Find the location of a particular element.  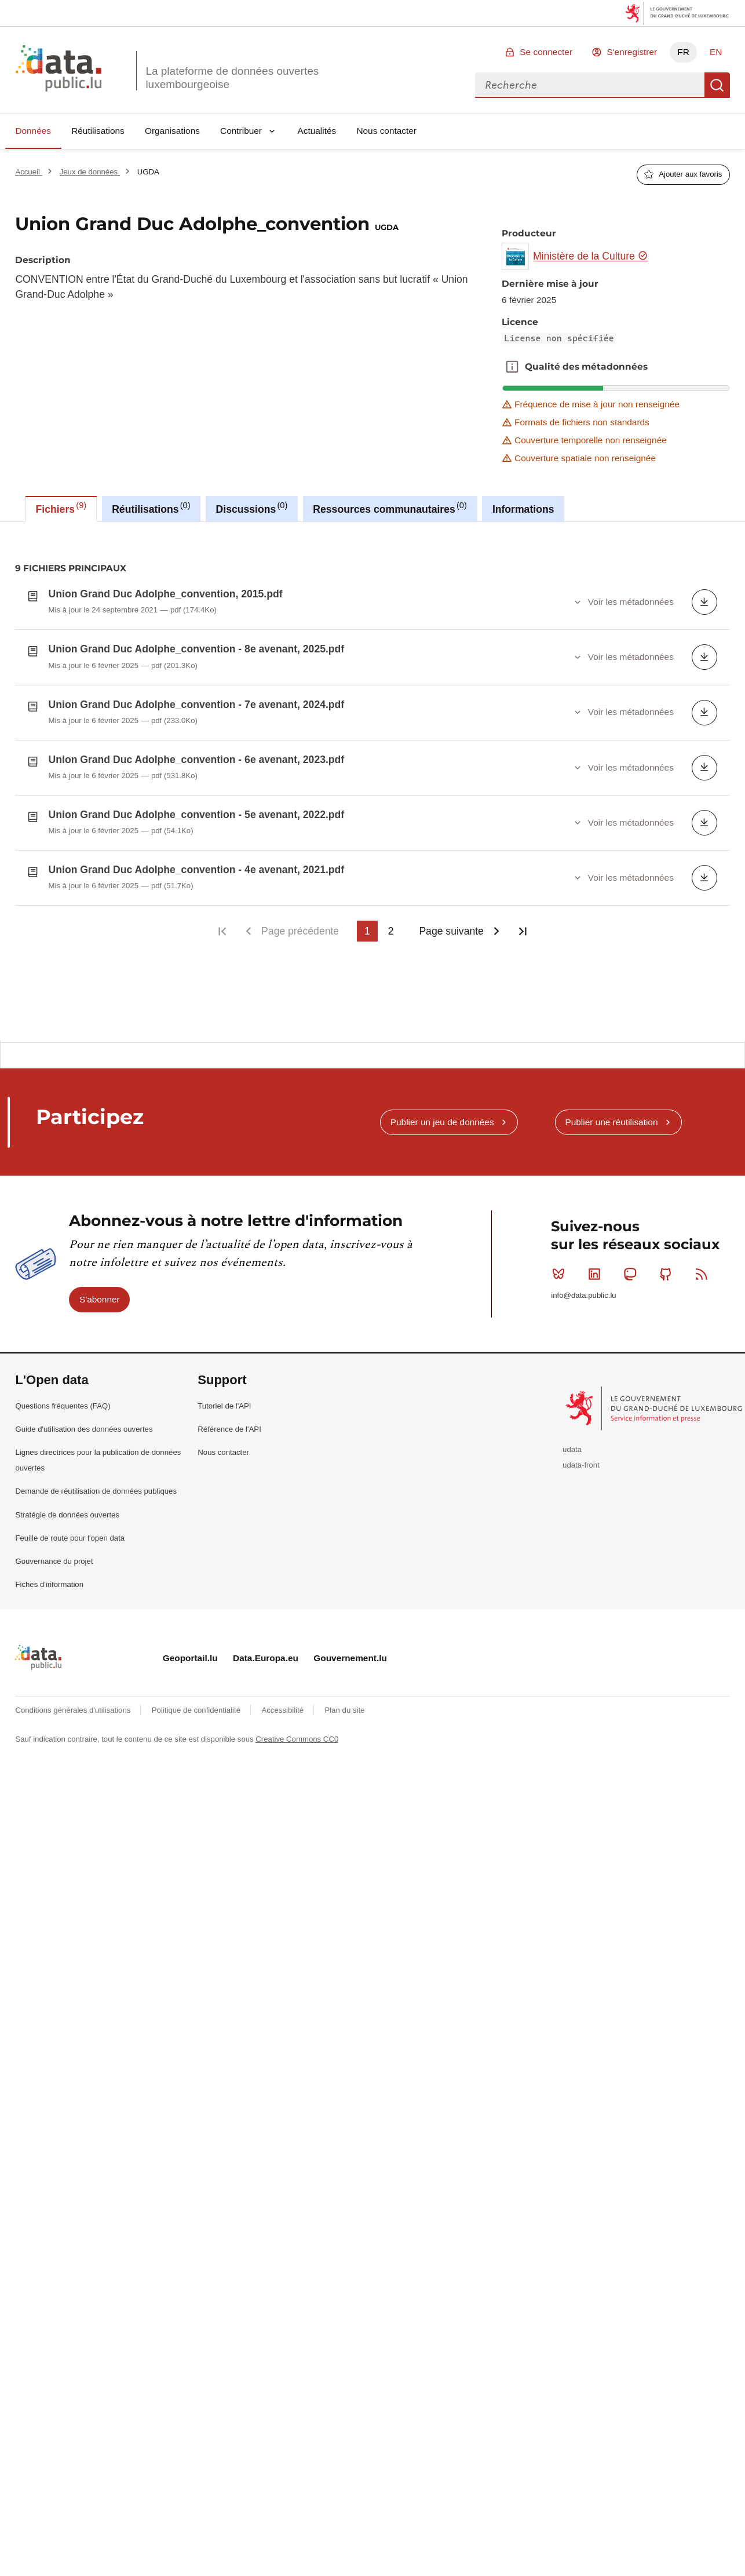

Github is located at coordinates (668, 1264).